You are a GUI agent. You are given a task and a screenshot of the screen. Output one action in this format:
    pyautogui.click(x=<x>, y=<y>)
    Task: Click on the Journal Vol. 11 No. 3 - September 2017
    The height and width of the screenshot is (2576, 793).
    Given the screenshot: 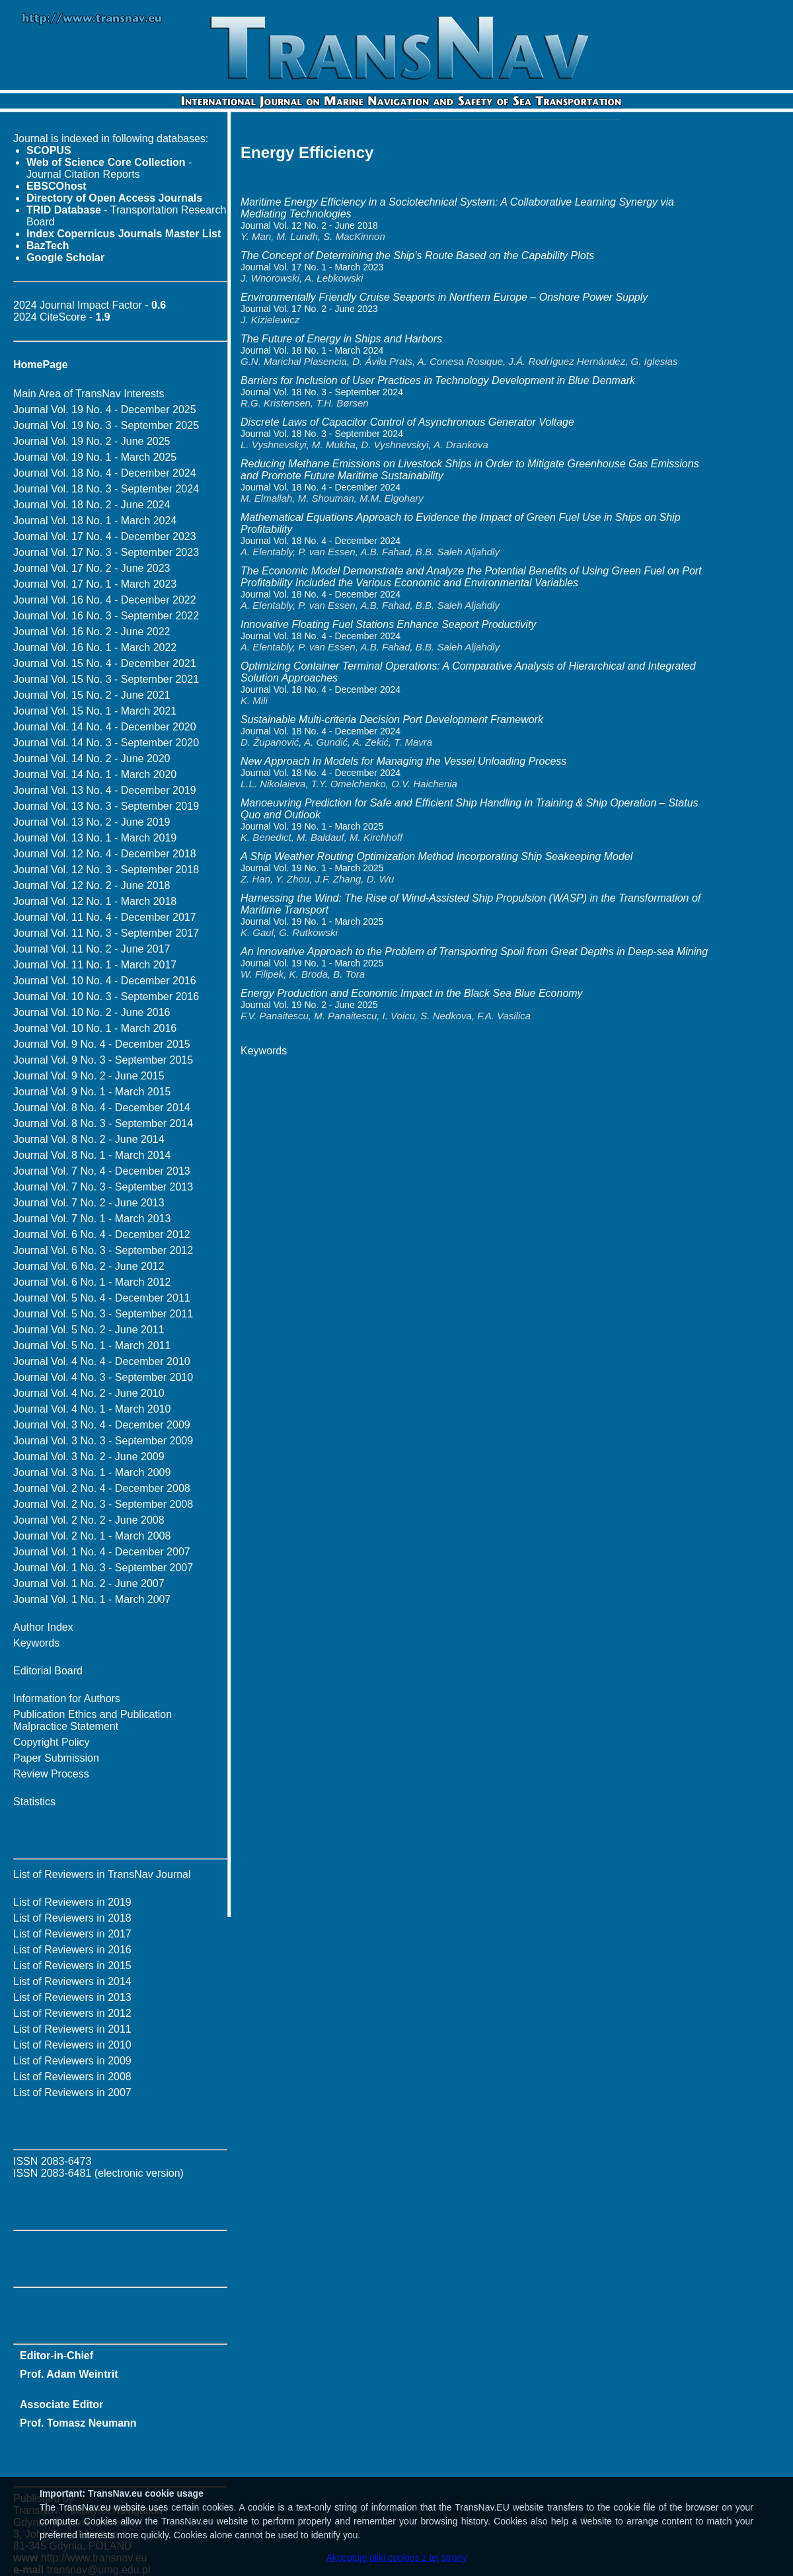 What is the action you would take?
    pyautogui.click(x=106, y=933)
    